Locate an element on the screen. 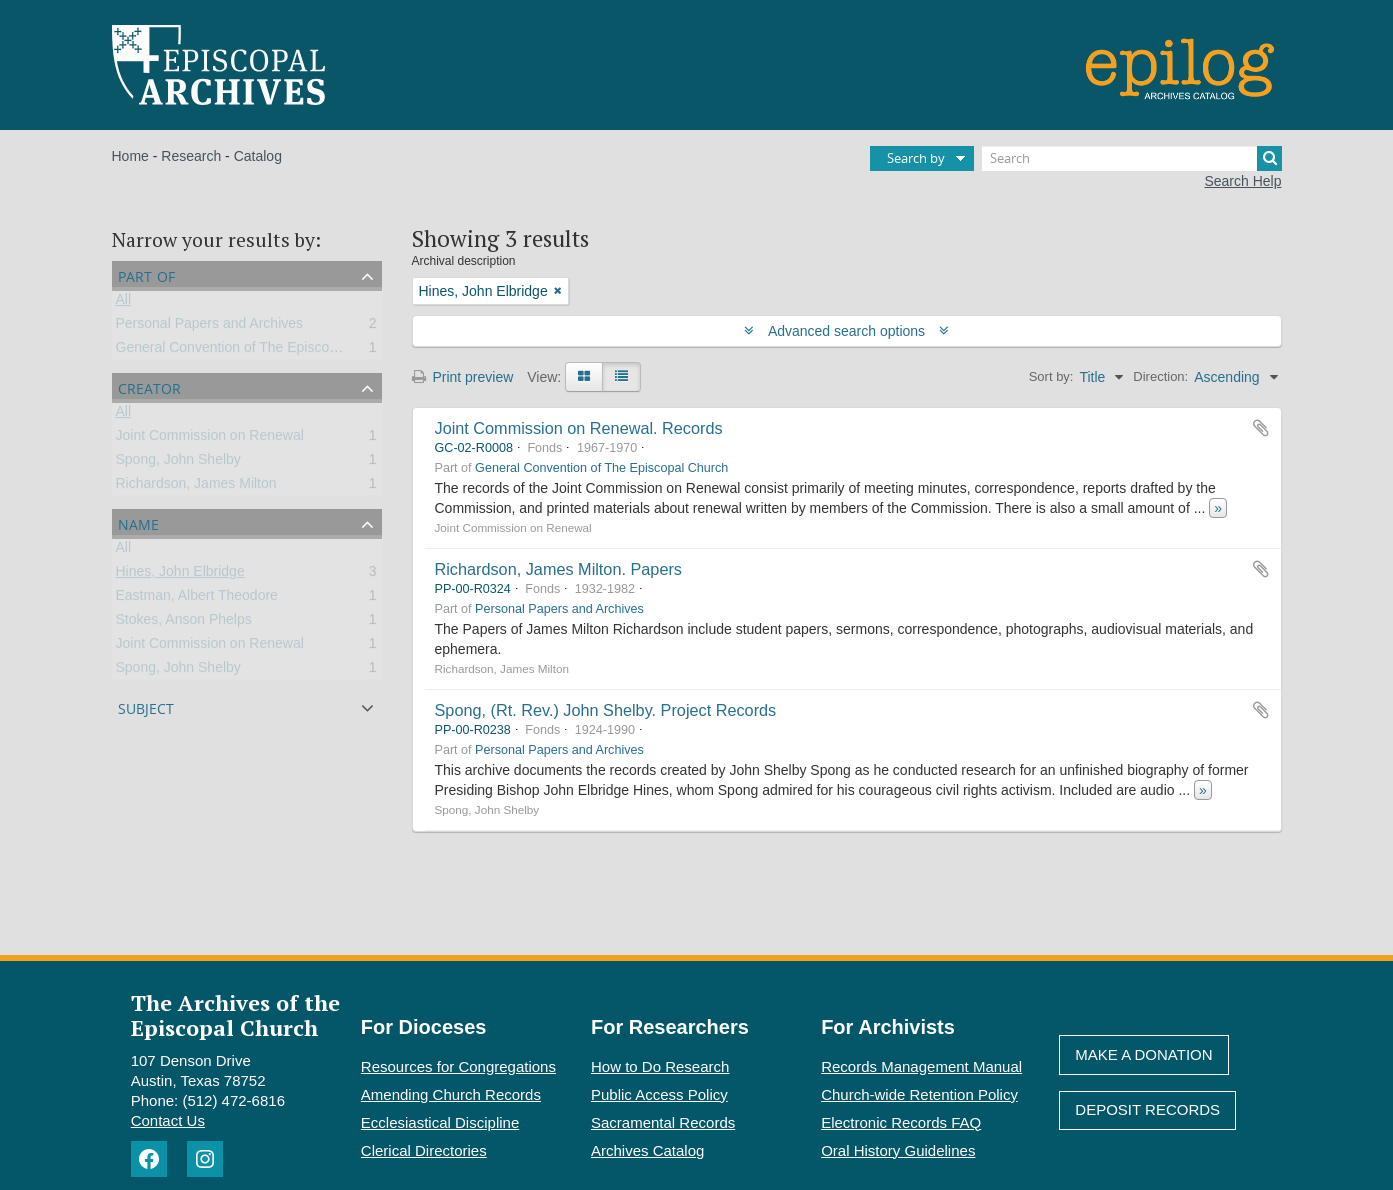  [Table view] is located at coordinates (621, 377).